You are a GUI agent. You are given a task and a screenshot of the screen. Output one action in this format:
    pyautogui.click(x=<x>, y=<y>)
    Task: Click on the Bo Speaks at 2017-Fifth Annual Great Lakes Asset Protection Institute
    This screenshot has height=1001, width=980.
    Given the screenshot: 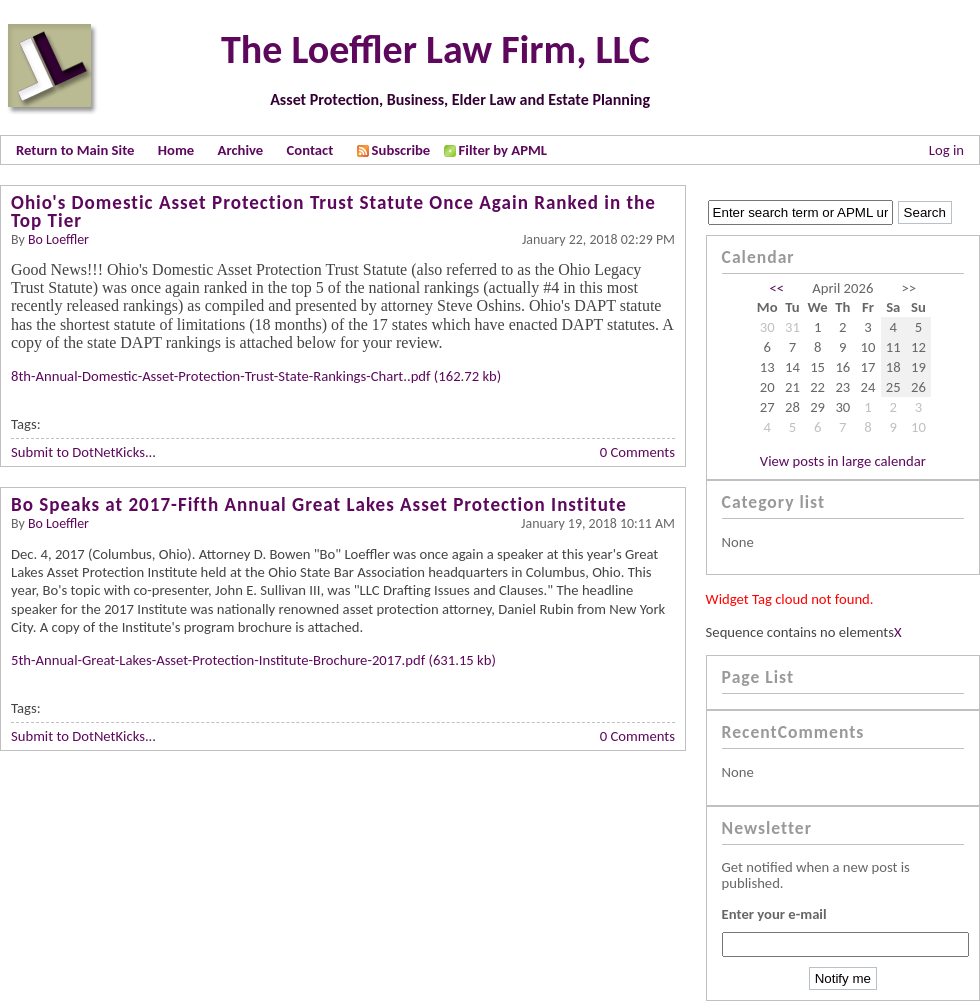 What is the action you would take?
    pyautogui.click(x=319, y=504)
    